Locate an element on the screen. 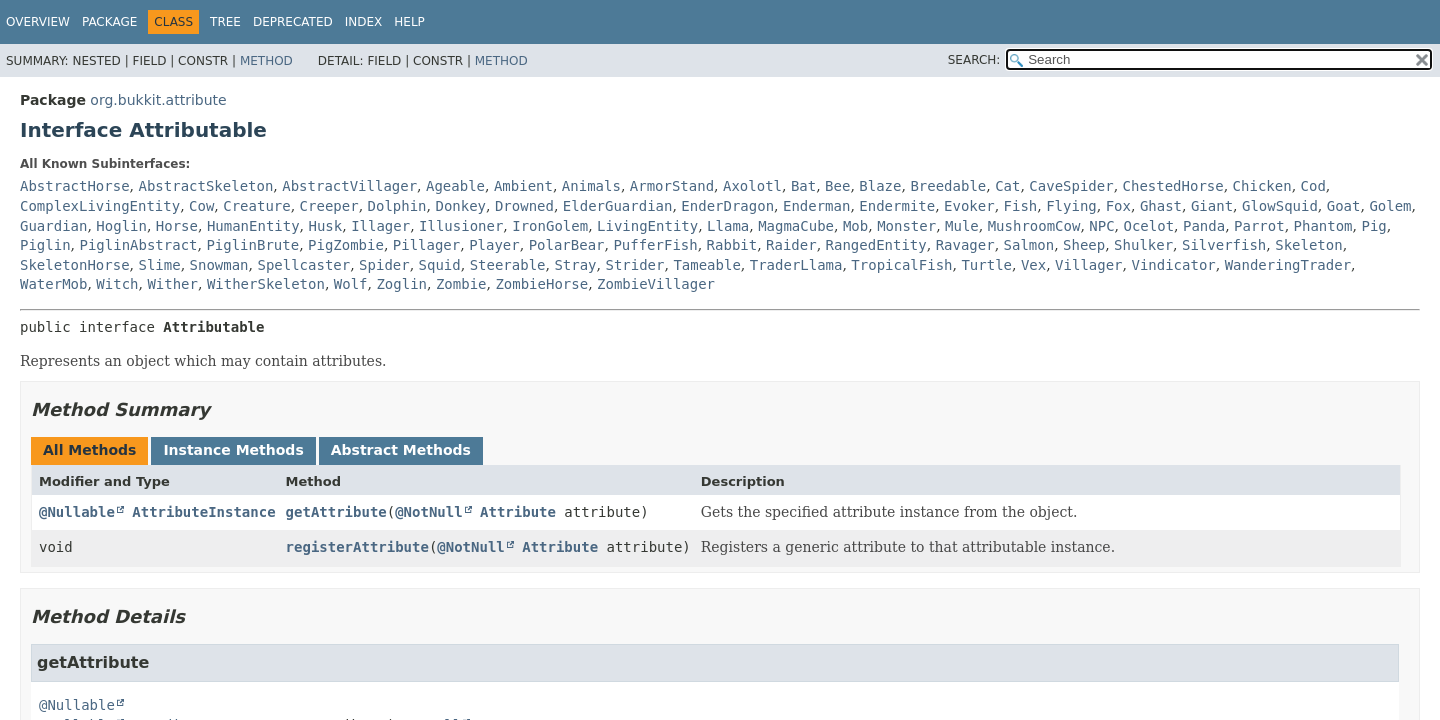  Endermite is located at coordinates (897, 206).